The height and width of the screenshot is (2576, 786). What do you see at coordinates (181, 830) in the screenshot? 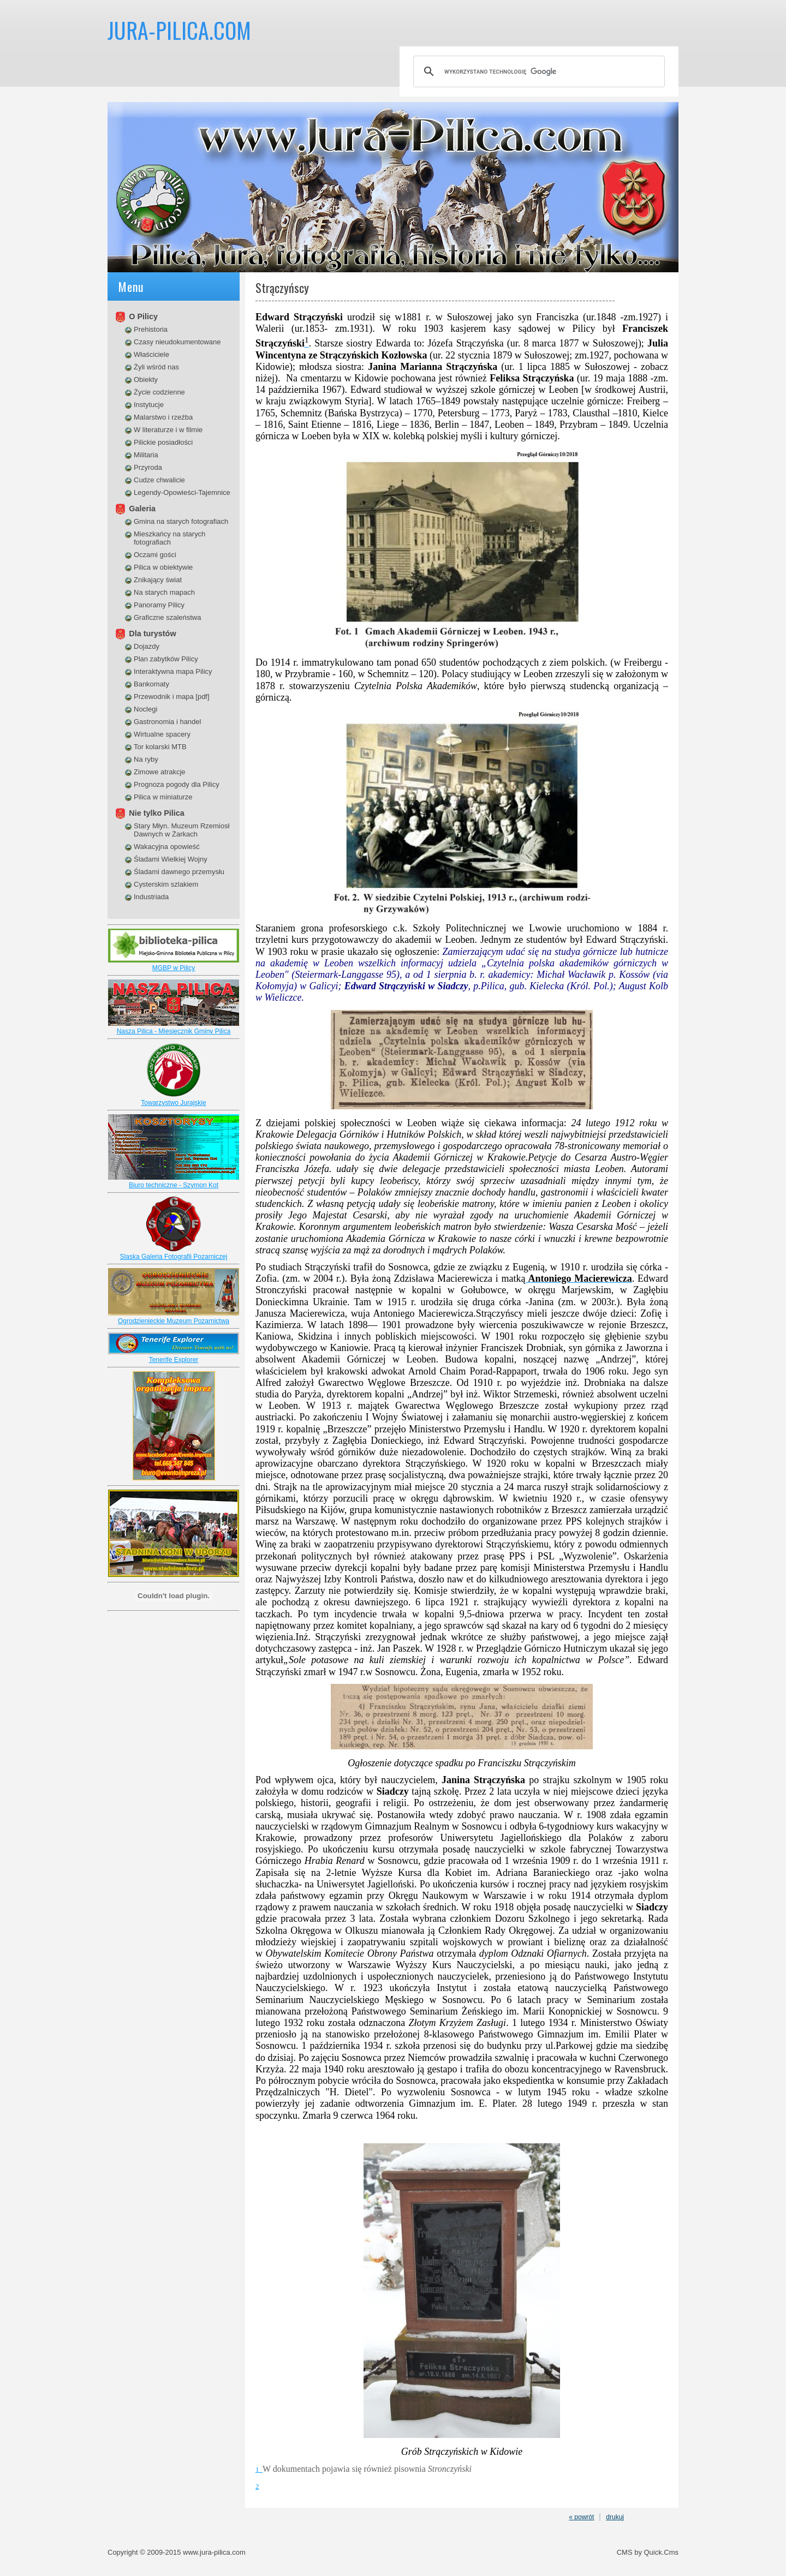
I see `Stary Młyn. Muzeum Rzemiosł Dawnych w Żarkach` at bounding box center [181, 830].